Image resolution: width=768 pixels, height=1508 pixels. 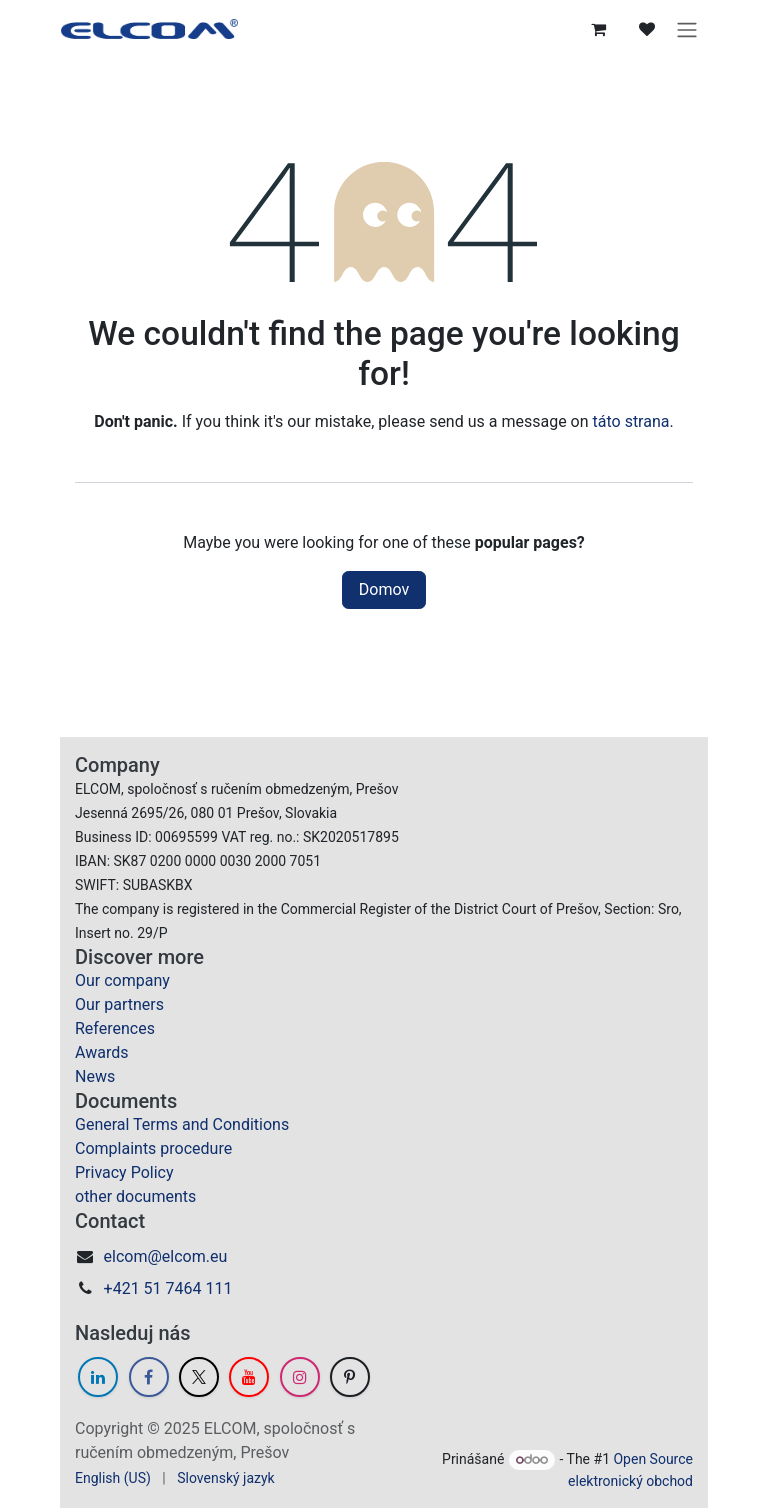 I want to click on Awards, so click(x=101, y=1052).